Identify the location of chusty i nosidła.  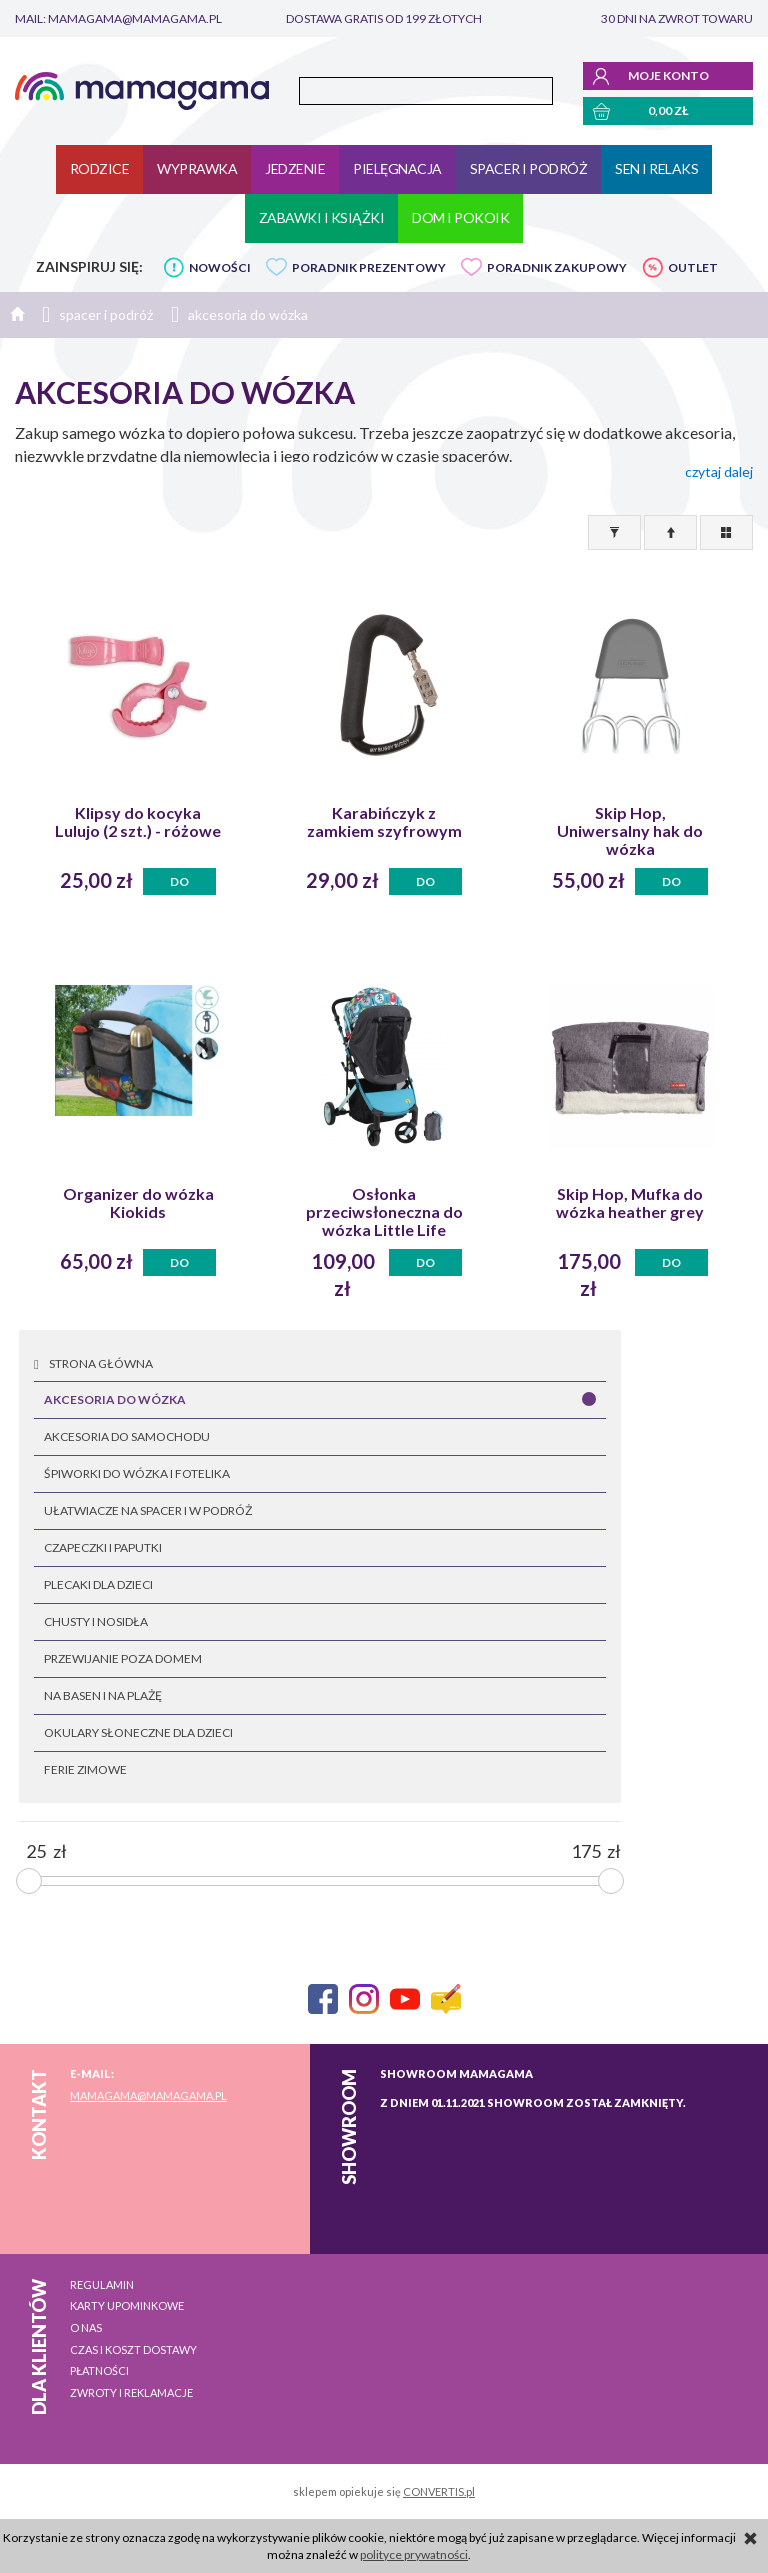
(96, 1621).